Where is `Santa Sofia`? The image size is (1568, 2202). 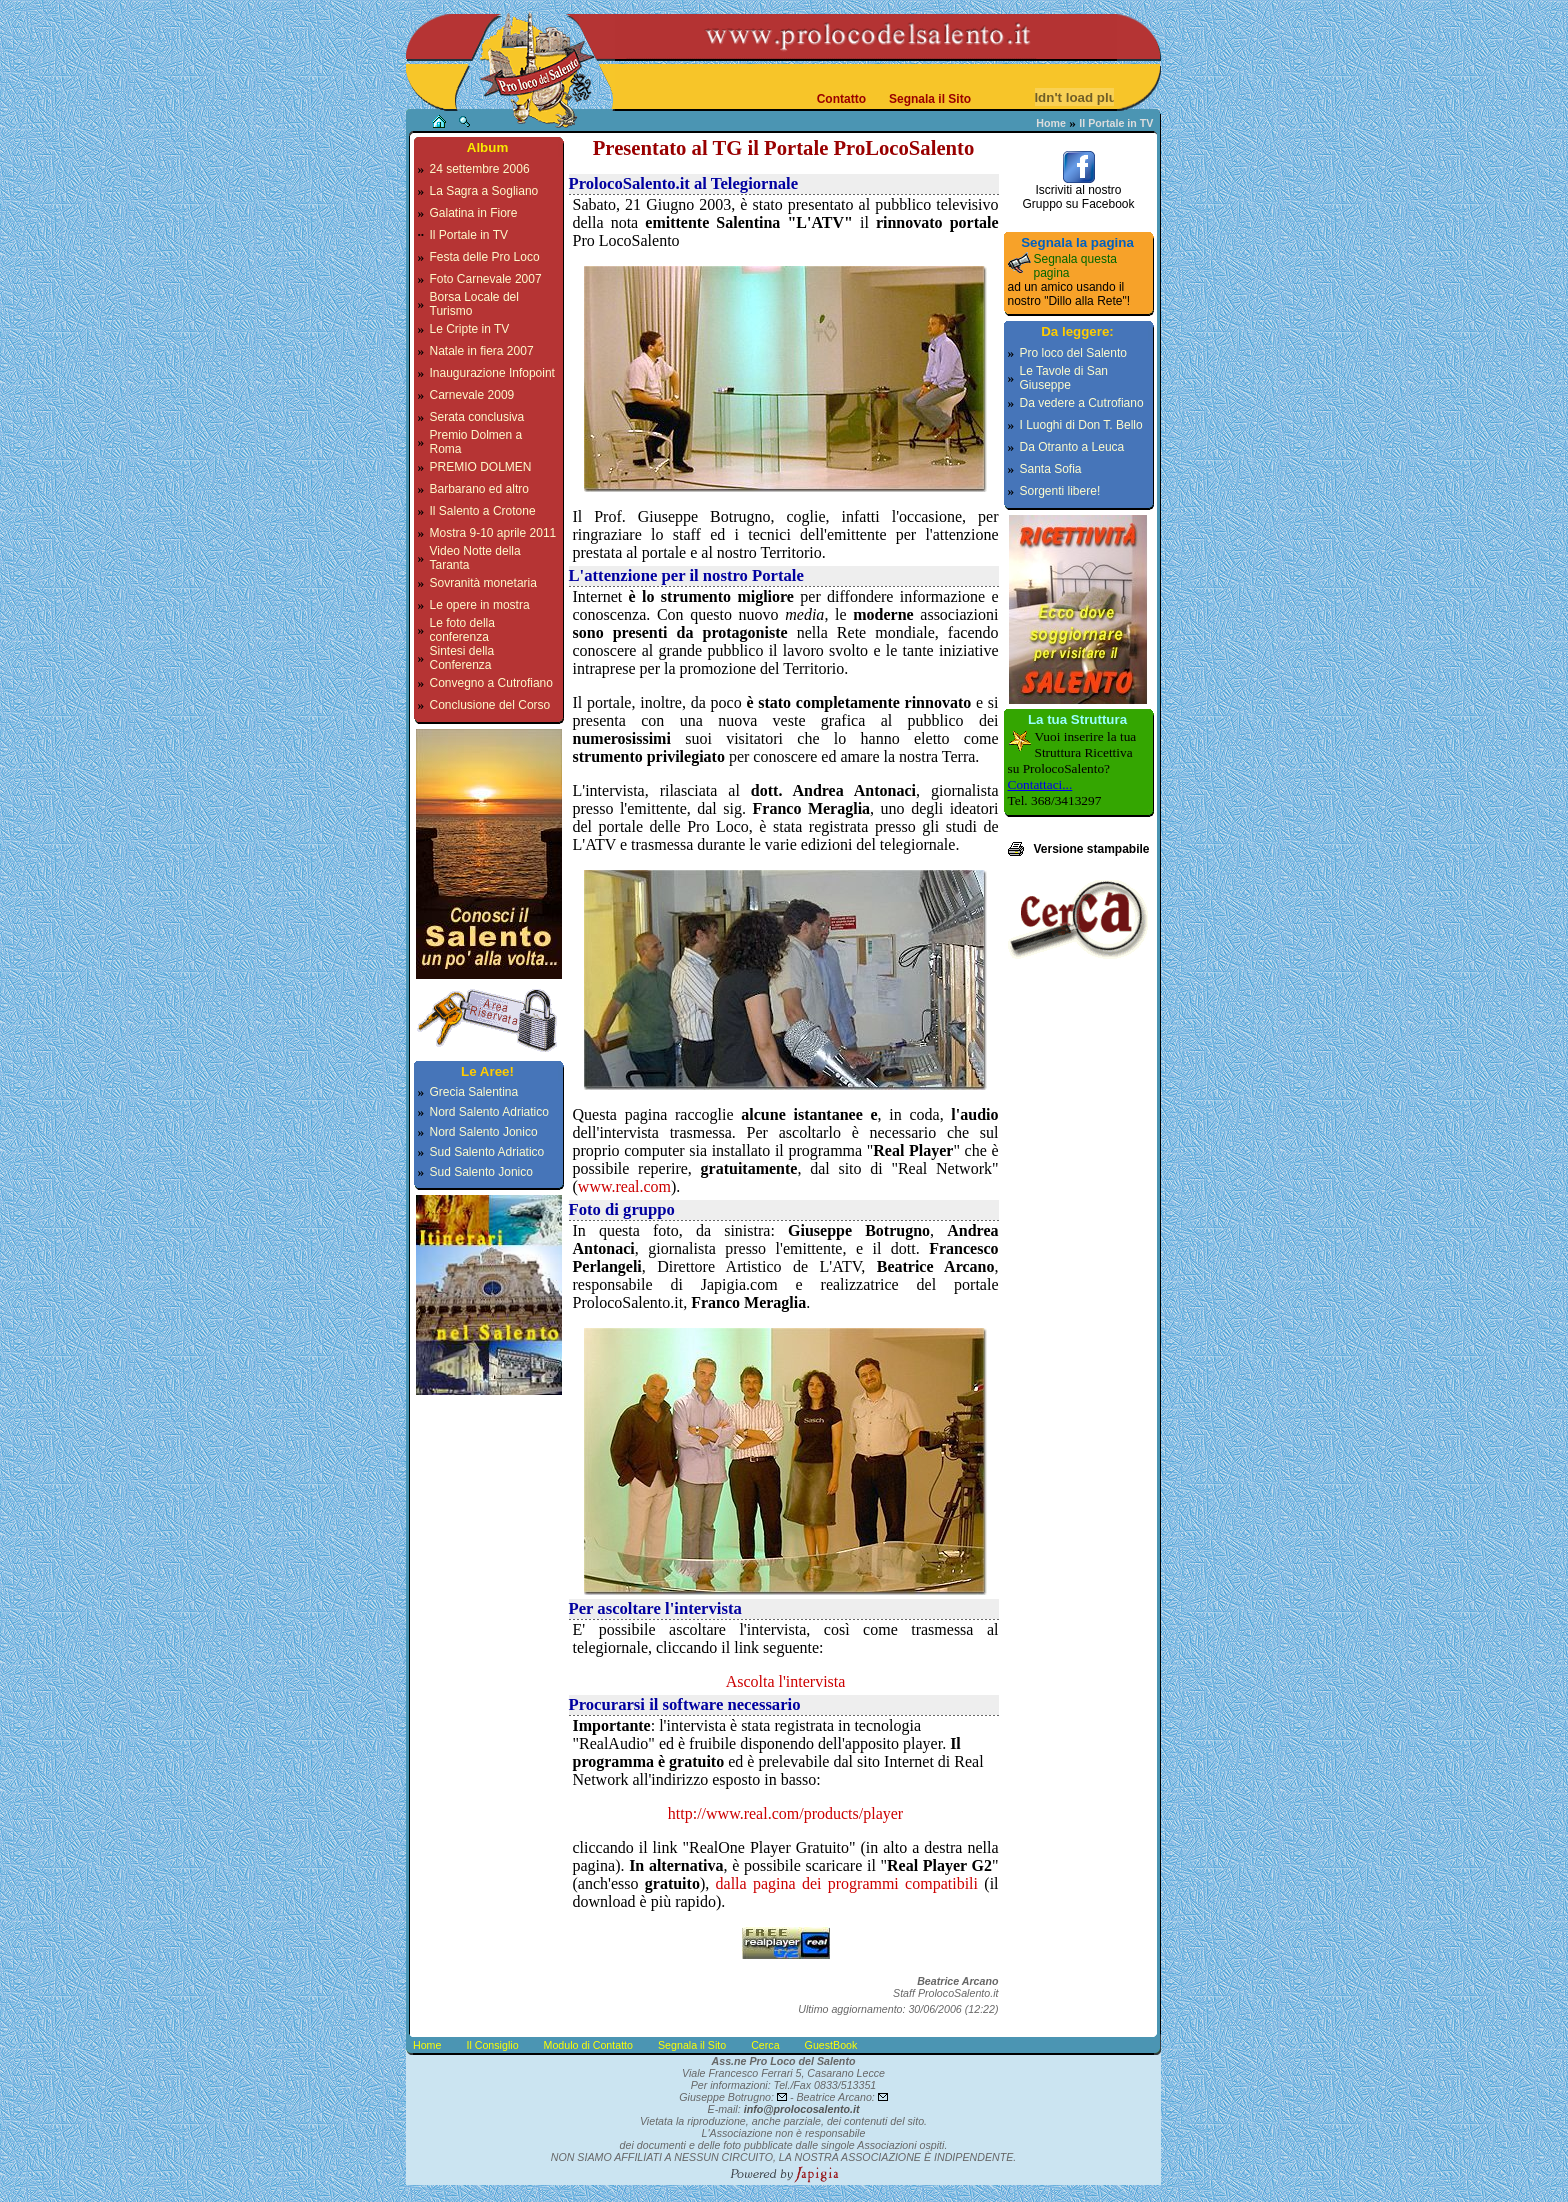 Santa Sofia is located at coordinates (1051, 469).